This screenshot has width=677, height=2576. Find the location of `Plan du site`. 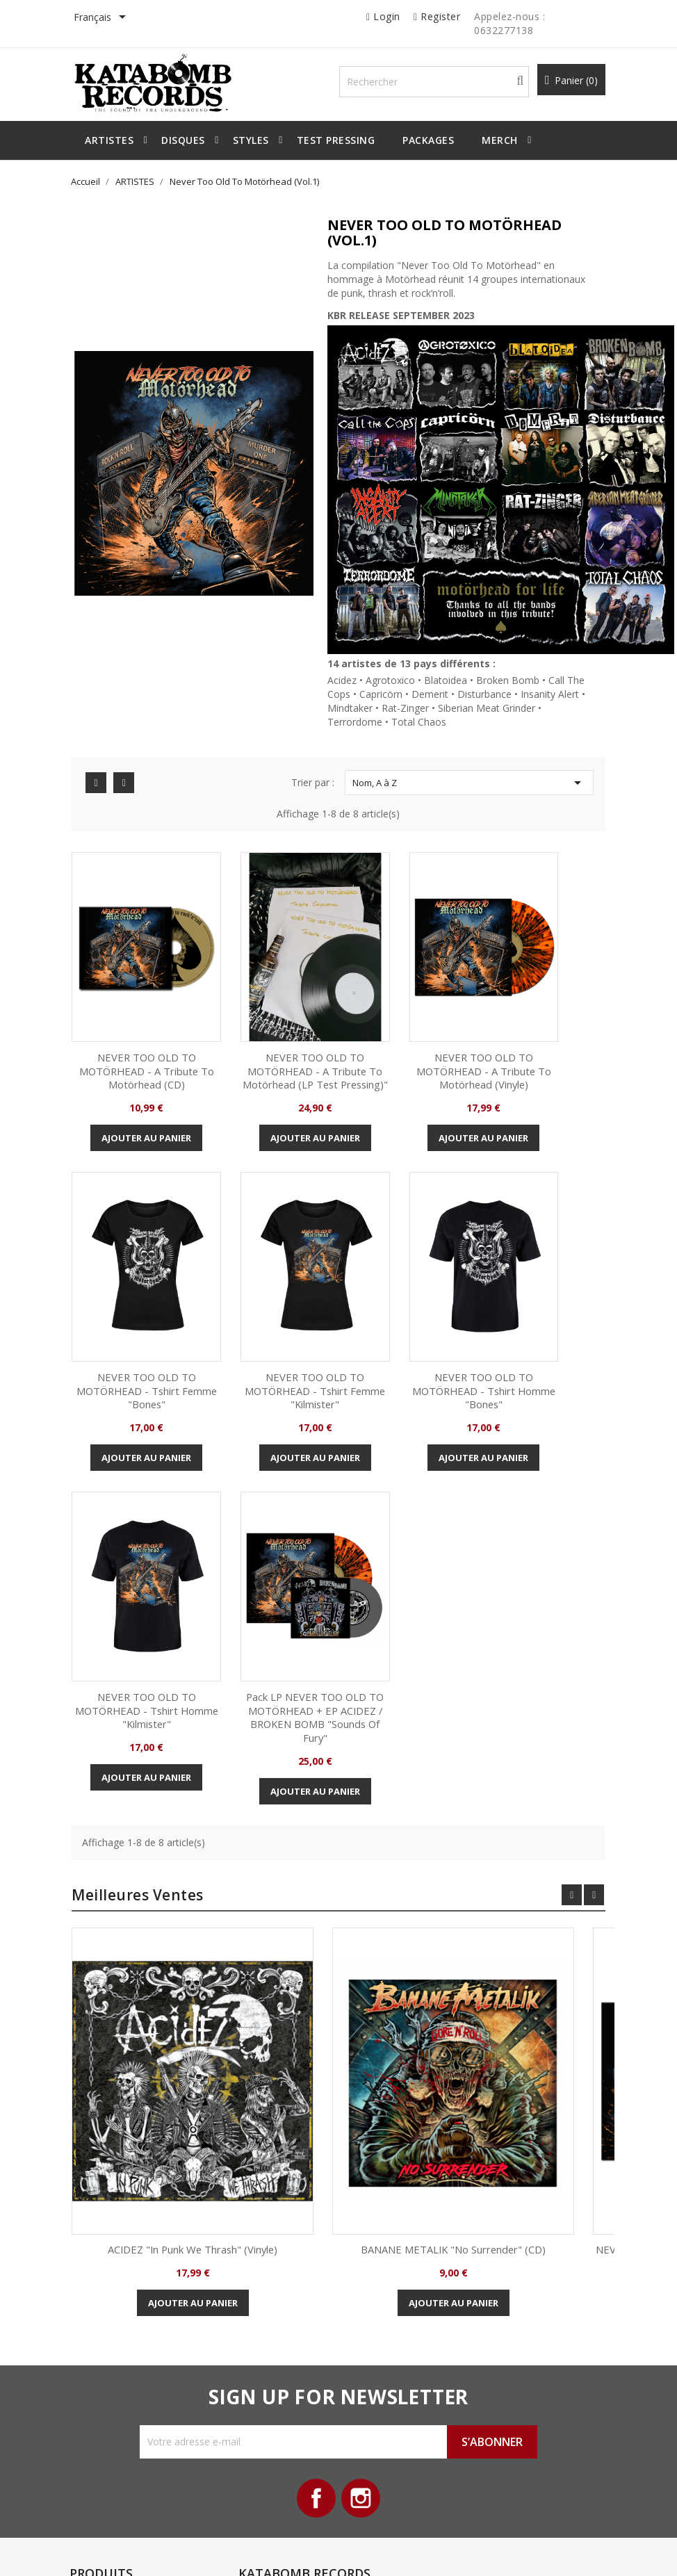

Plan du site is located at coordinates (253, 2385).